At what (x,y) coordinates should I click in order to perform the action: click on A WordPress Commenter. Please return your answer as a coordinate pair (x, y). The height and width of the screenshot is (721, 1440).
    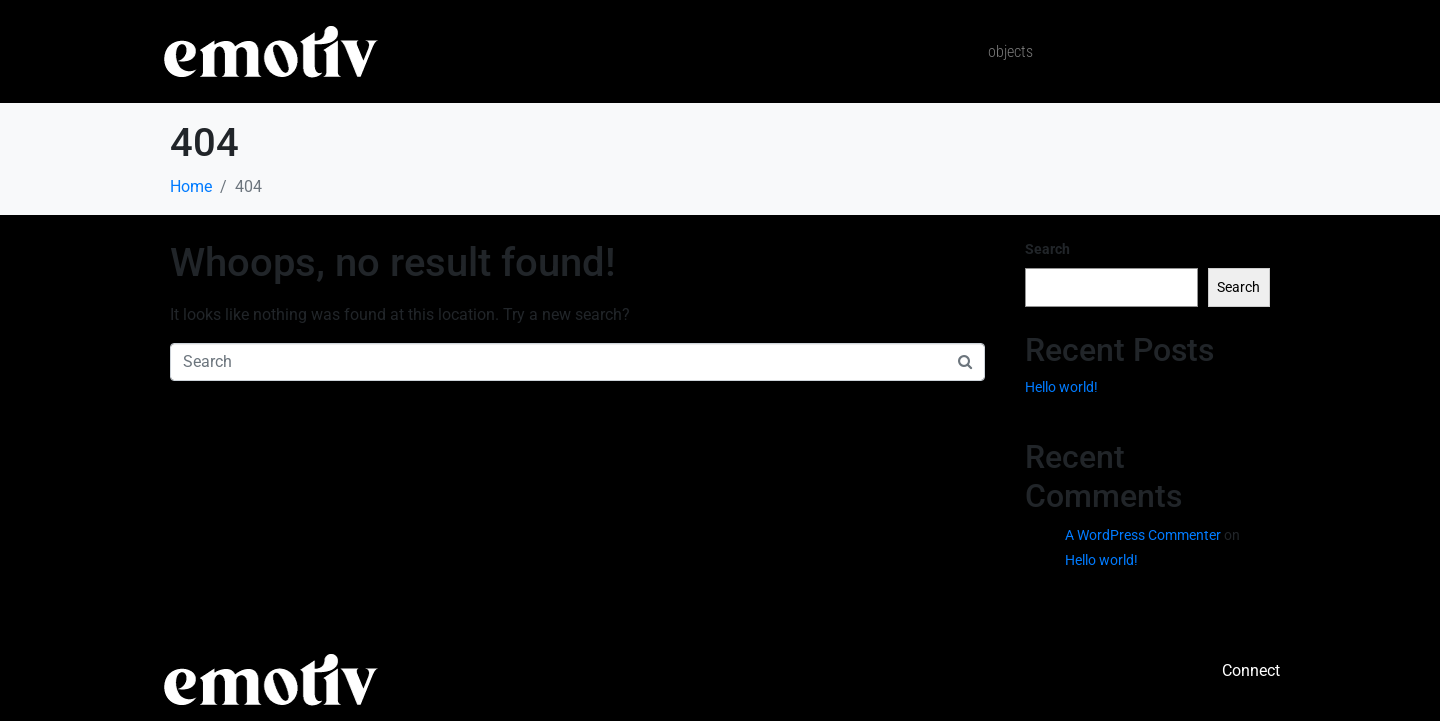
    Looking at the image, I should click on (1143, 535).